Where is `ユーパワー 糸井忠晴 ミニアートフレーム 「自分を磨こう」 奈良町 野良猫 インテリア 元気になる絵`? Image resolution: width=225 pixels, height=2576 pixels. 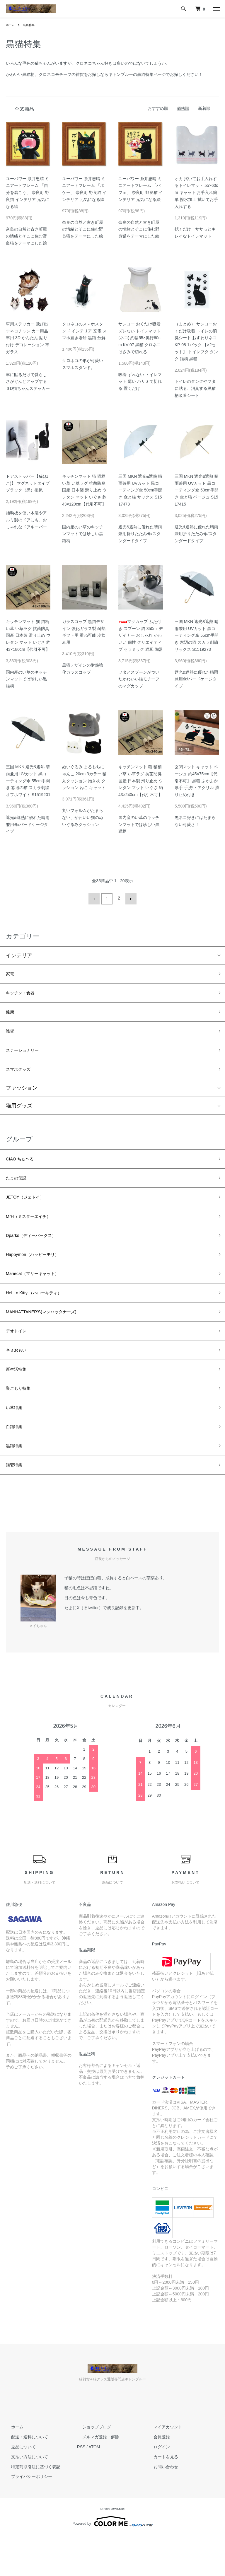 ユーパワー 糸井忠晴 ミニアートフレーム 「自分を磨こう」 奈良町 野良猫 インテリア 元気になる絵 is located at coordinates (27, 192).